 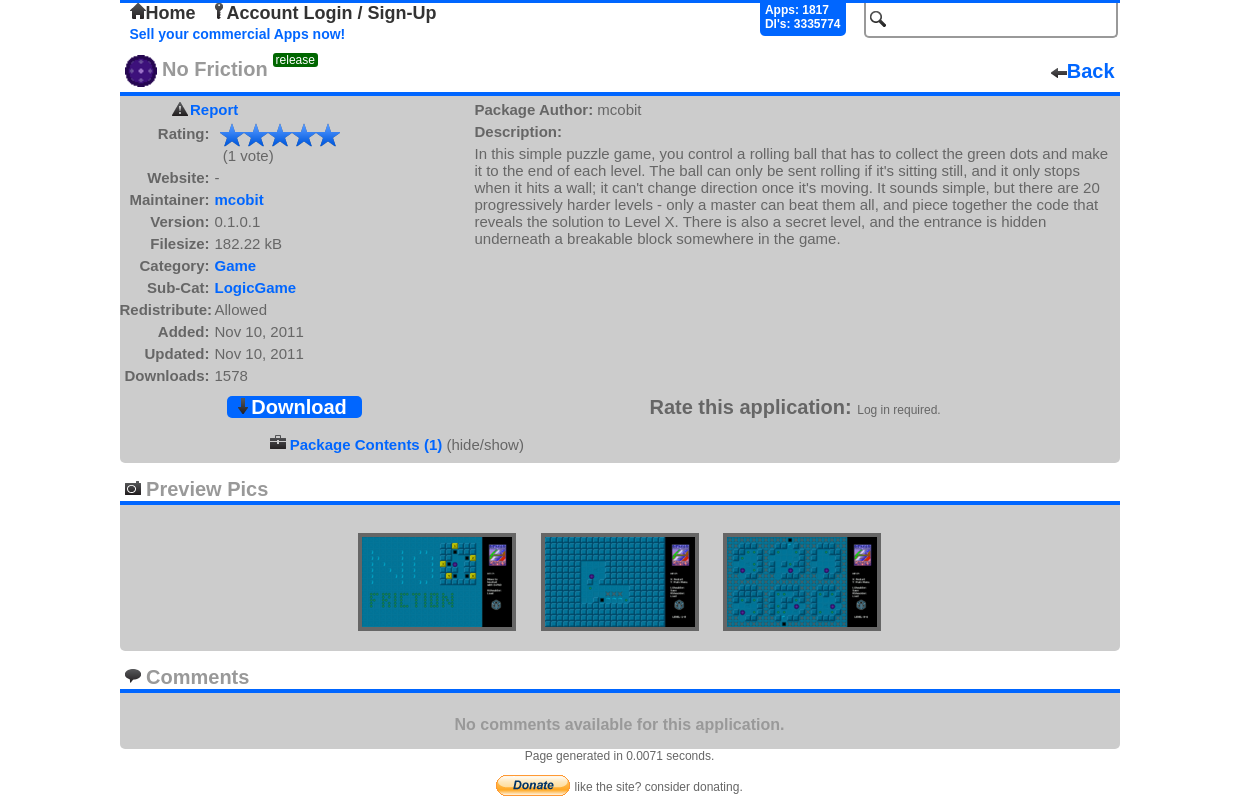 I want to click on mcobit, so click(x=239, y=199).